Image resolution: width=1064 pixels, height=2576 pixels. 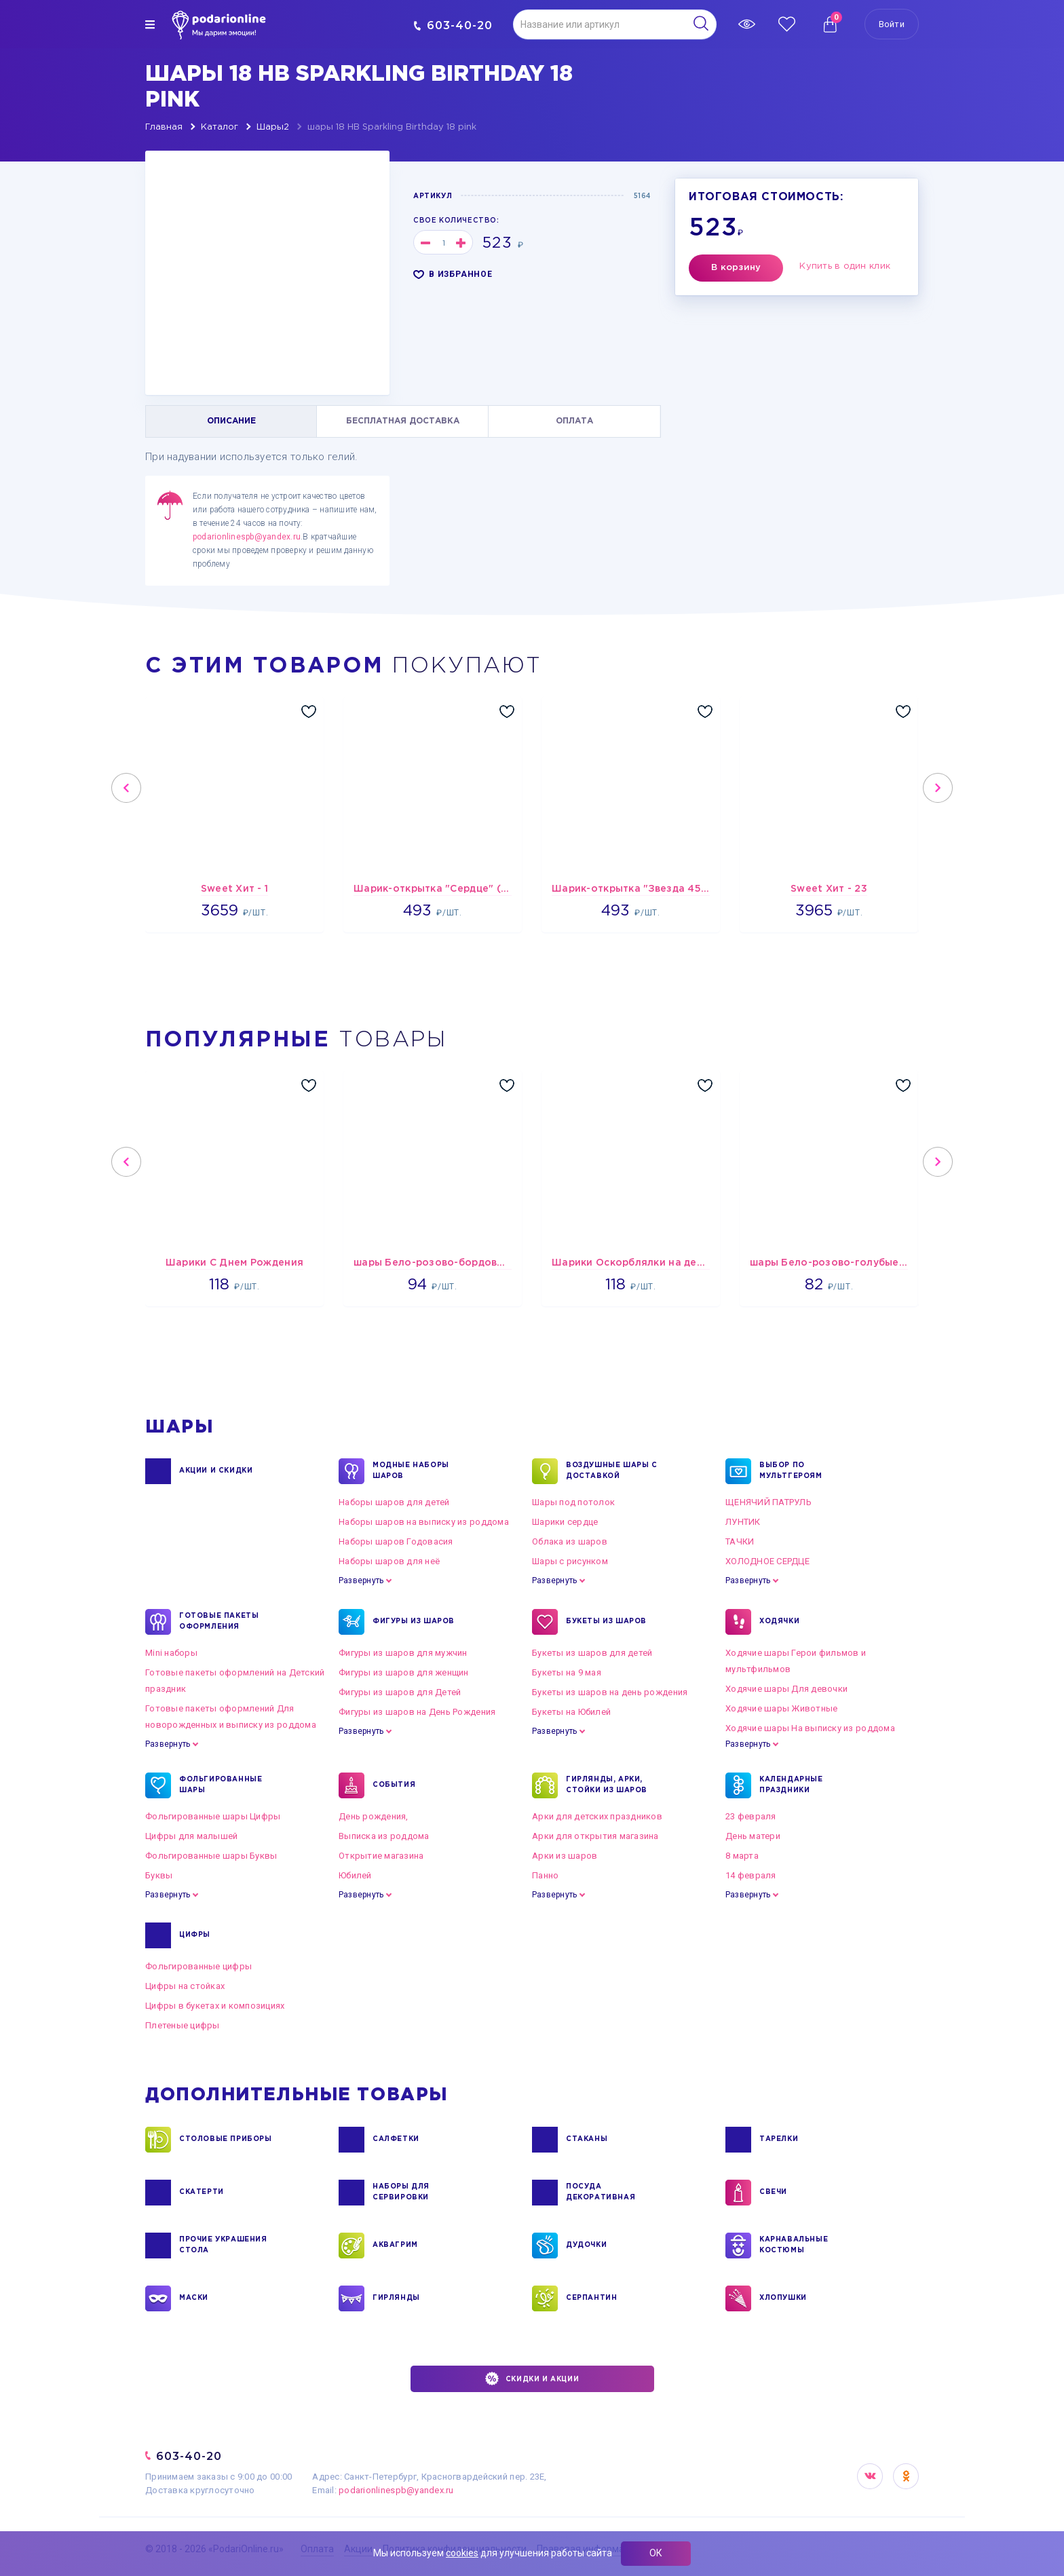 I want to click on Букеты на Юбилей, so click(x=571, y=1712).